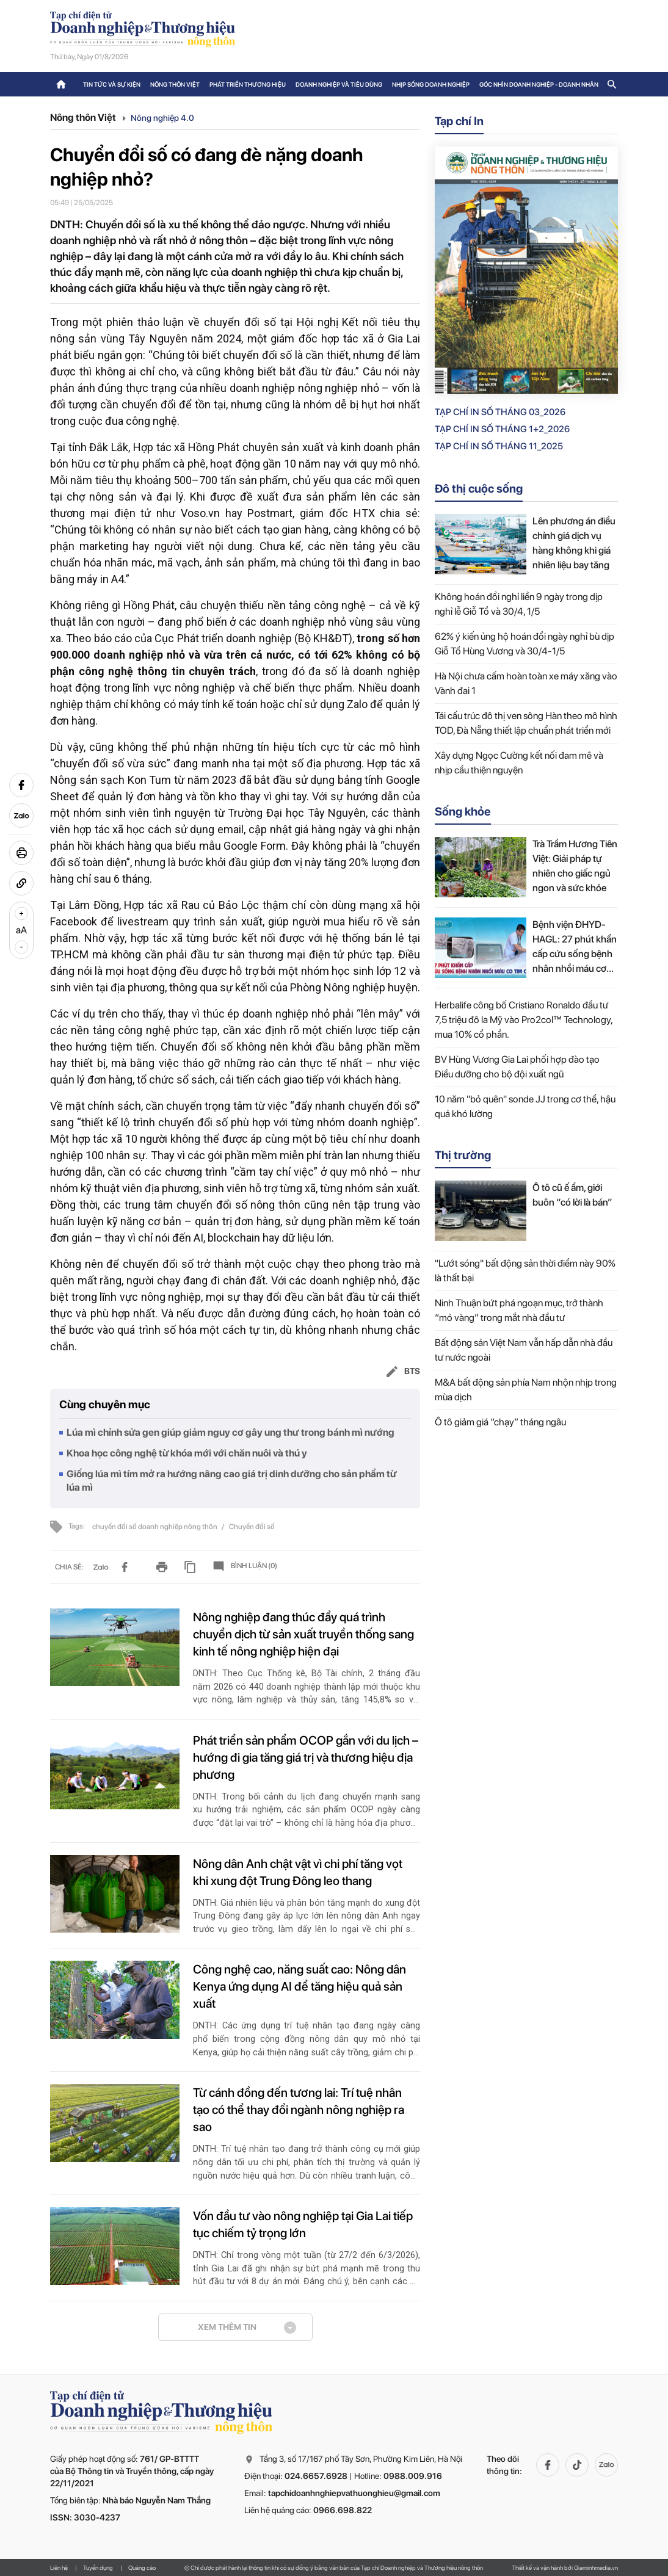  Describe the element at coordinates (574, 947) in the screenshot. I see `Bệnh viện ĐHYD-HAGL: 27 phút khẩn cấp cứu sống bệnh nhân nhồi máu cơ tim` at that location.